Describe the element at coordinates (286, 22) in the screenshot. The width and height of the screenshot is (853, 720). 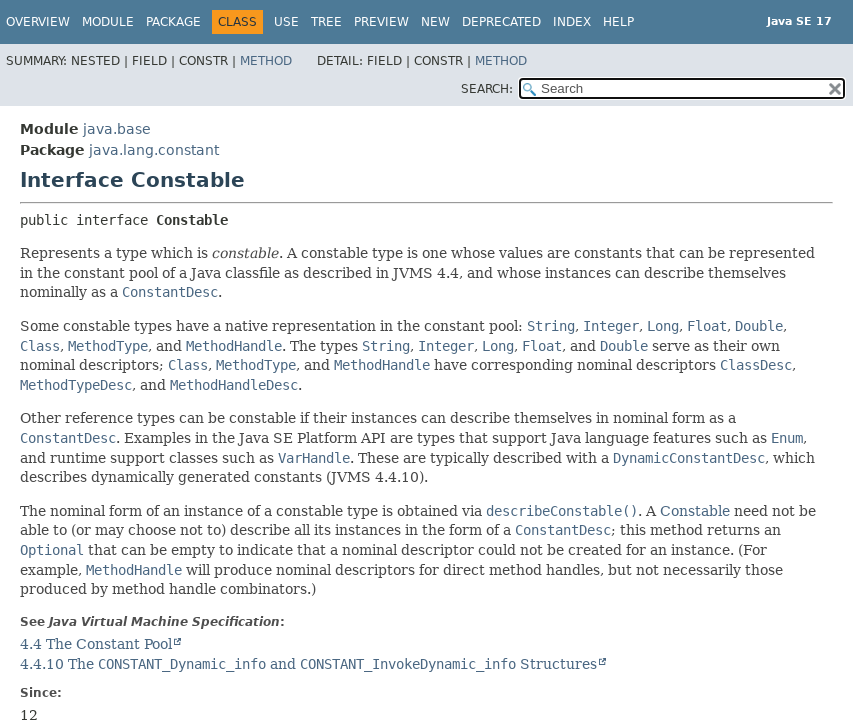
I see `Use` at that location.